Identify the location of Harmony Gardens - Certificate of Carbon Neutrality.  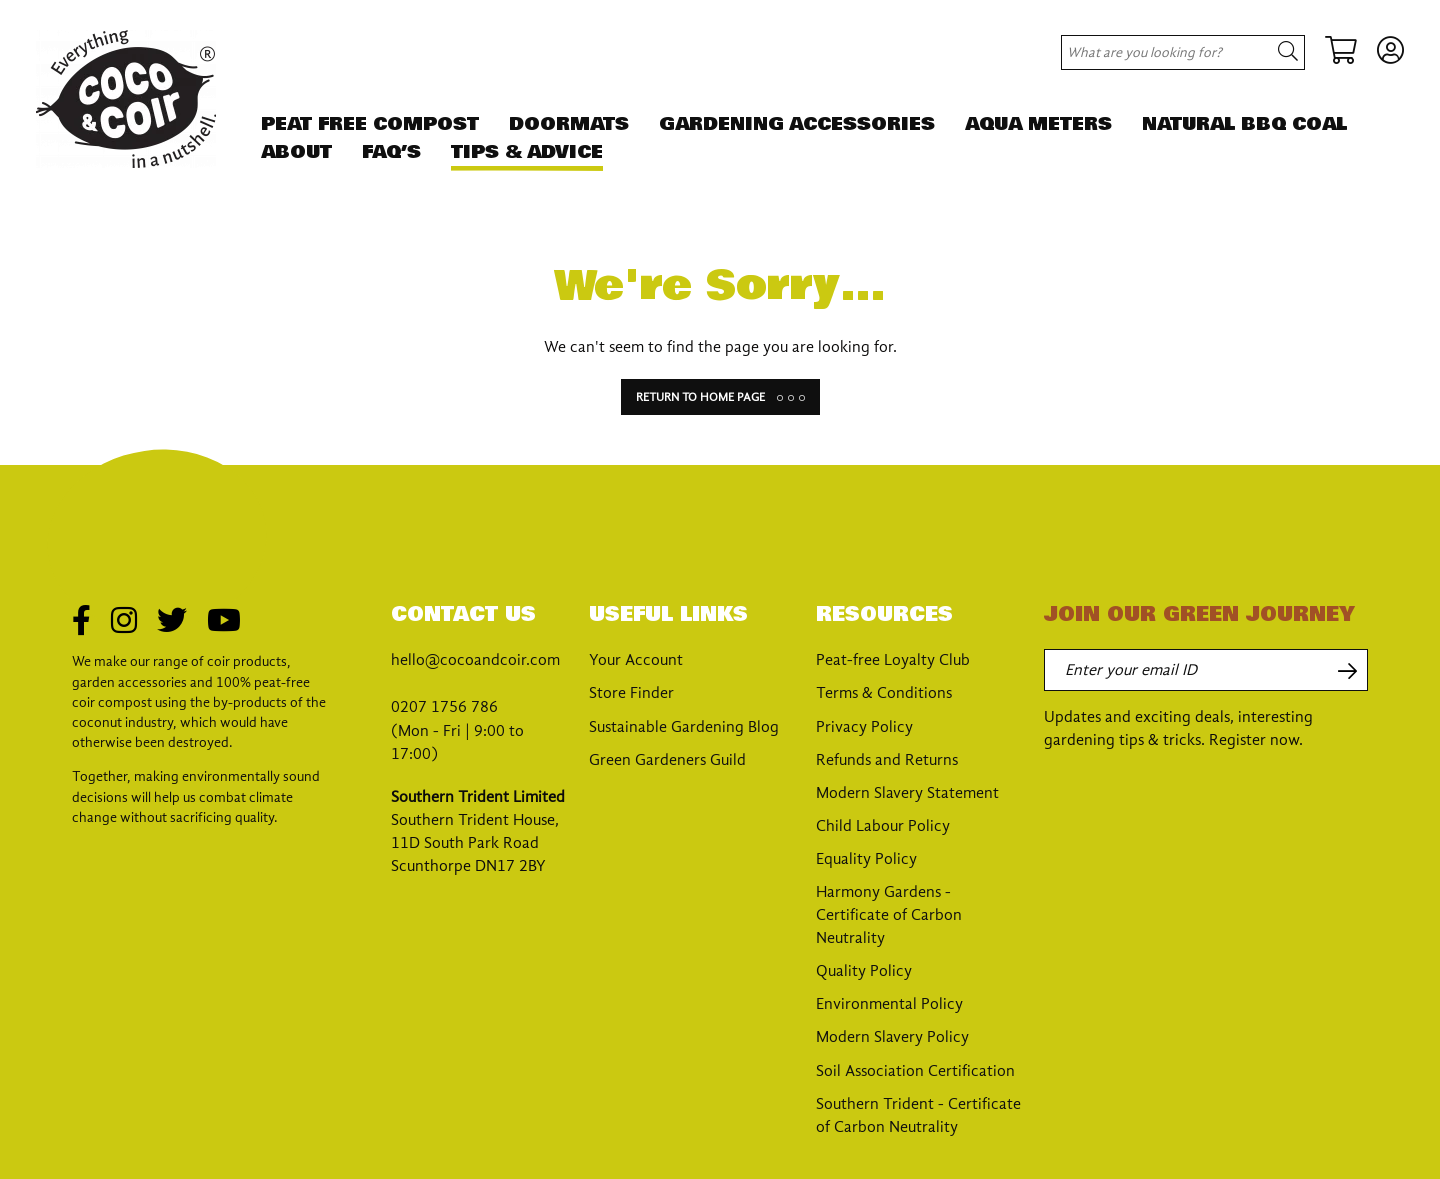
(889, 915).